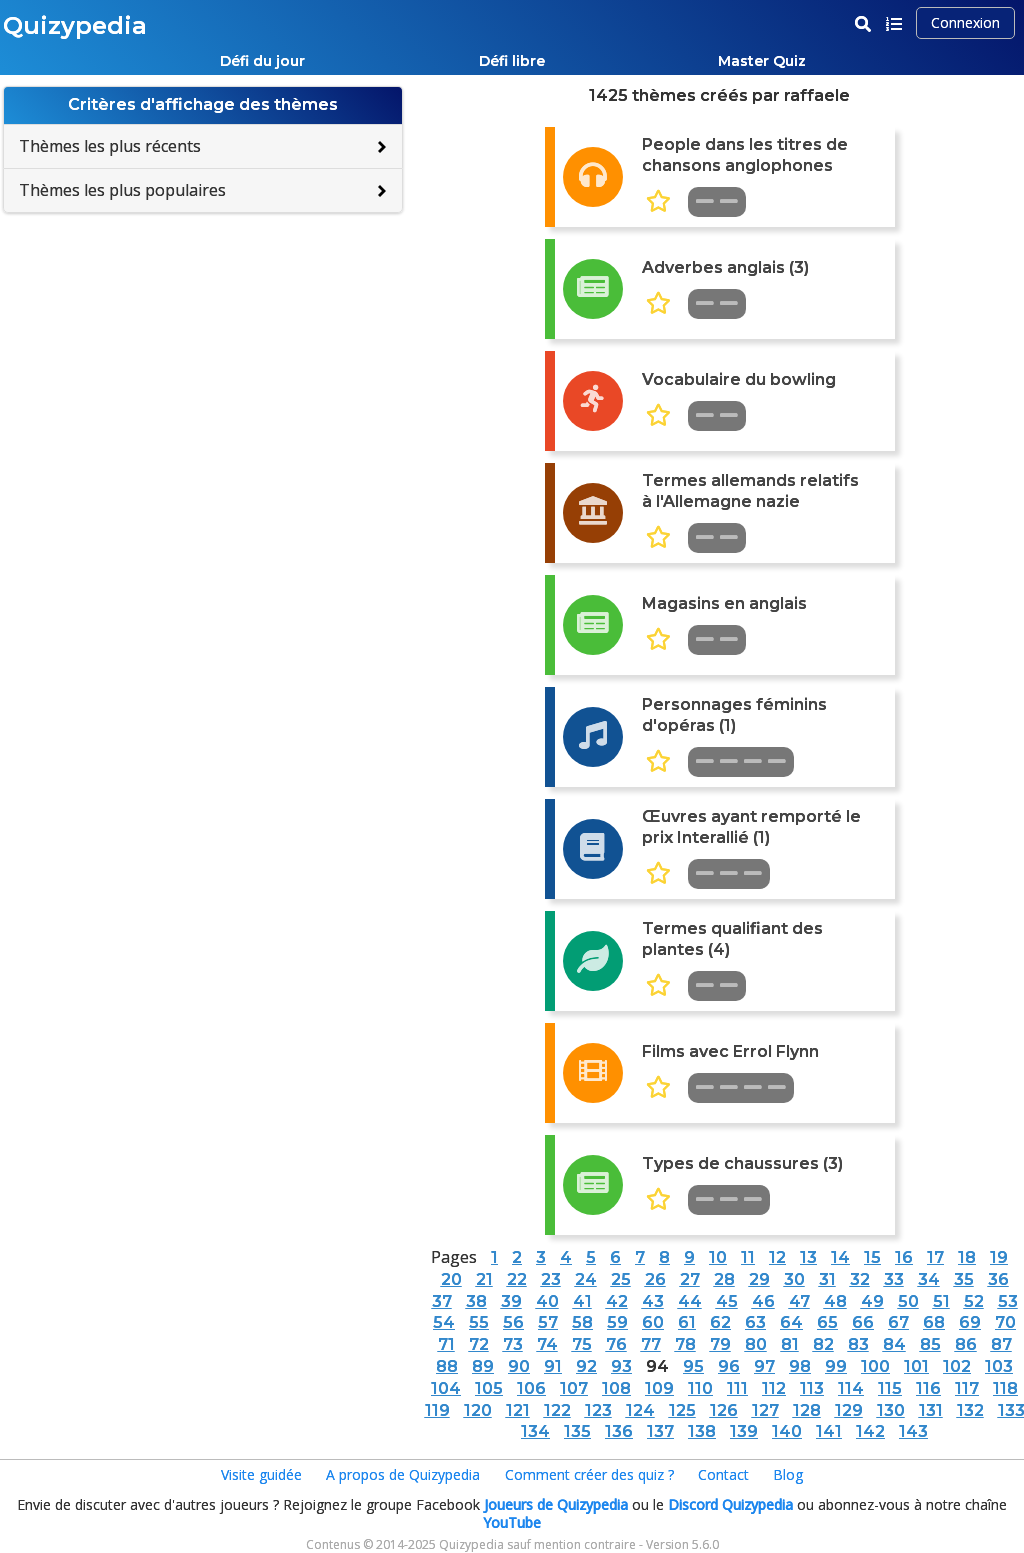 The width and height of the screenshot is (1024, 1553). I want to click on 104, so click(446, 1388).